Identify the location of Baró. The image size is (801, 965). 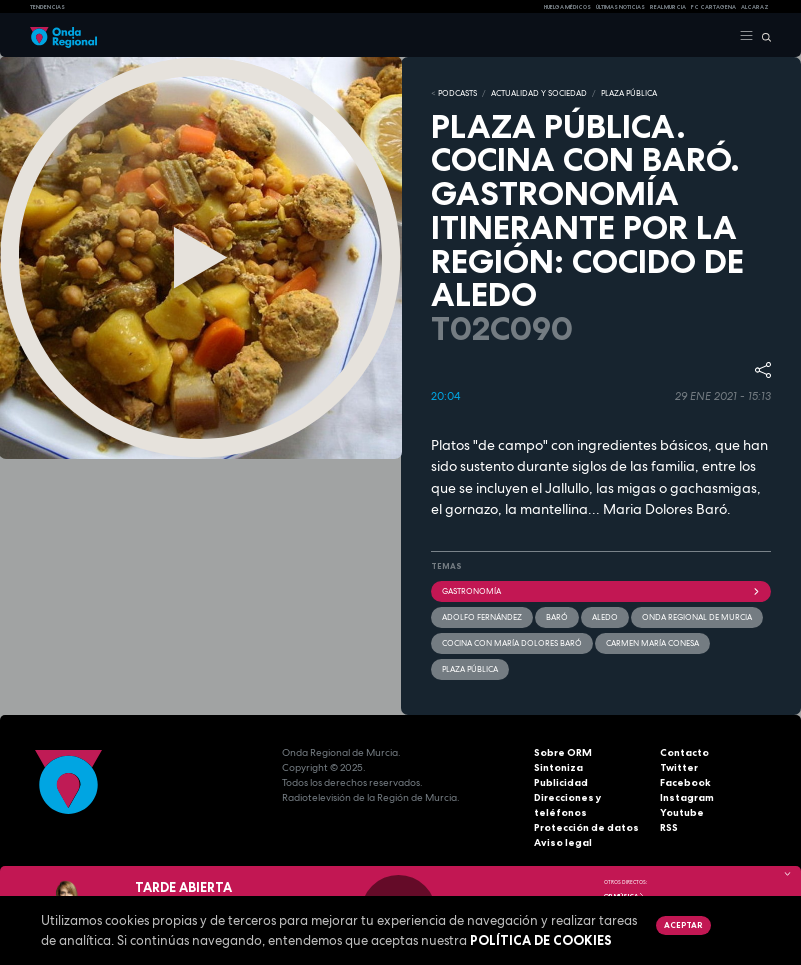
(557, 617).